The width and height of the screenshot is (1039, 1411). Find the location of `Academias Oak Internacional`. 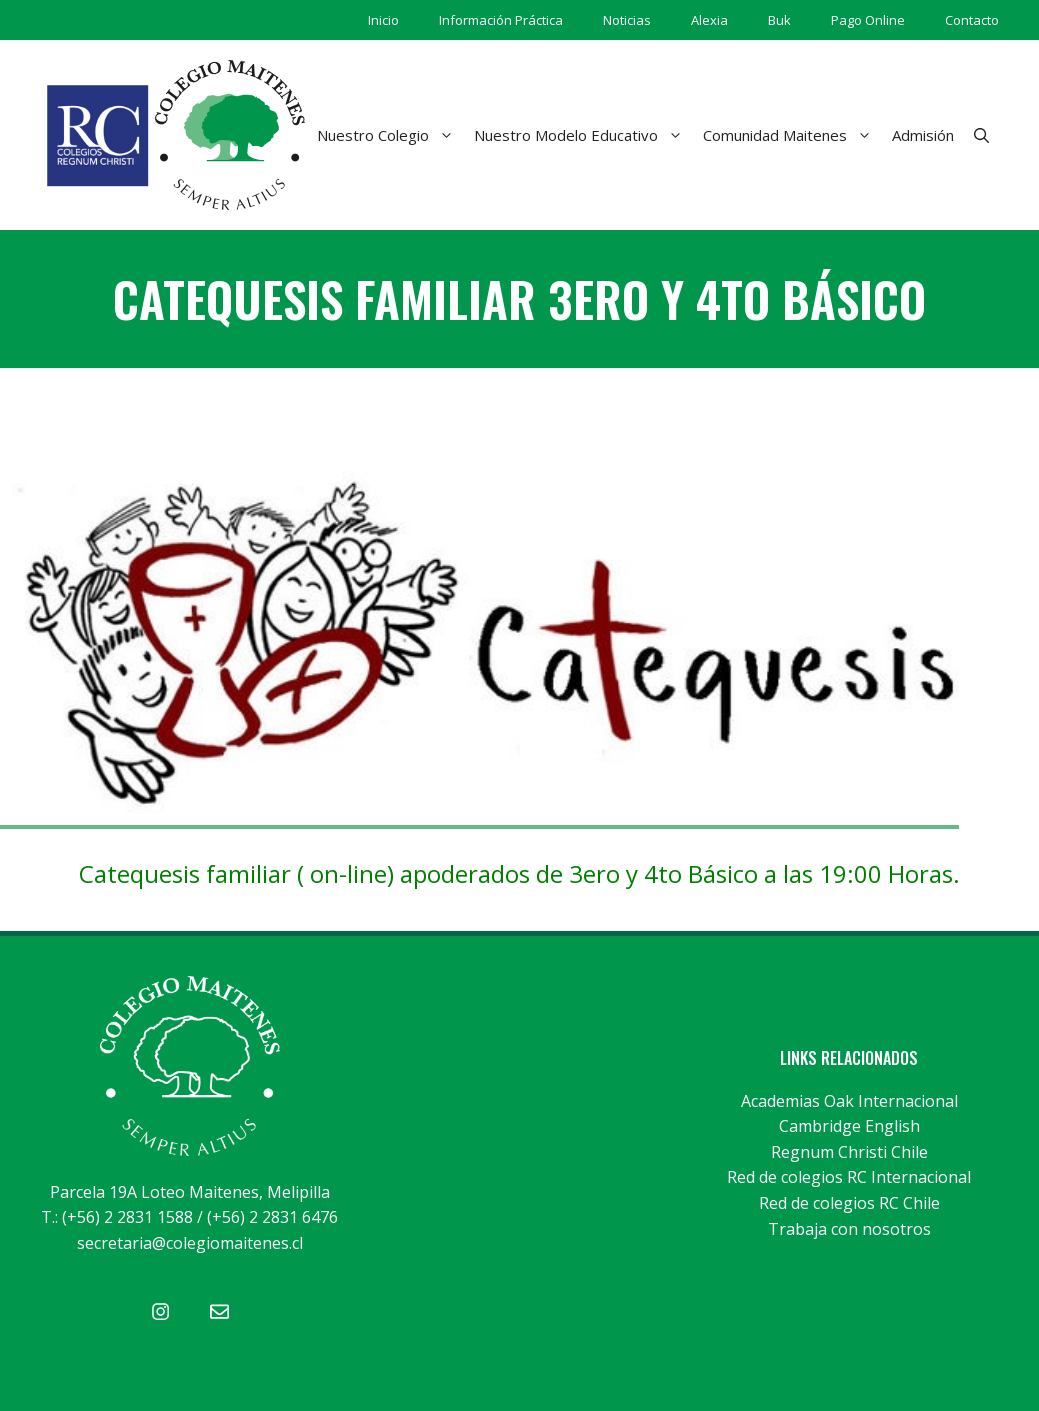

Academias Oak Internacional is located at coordinates (849, 1101).